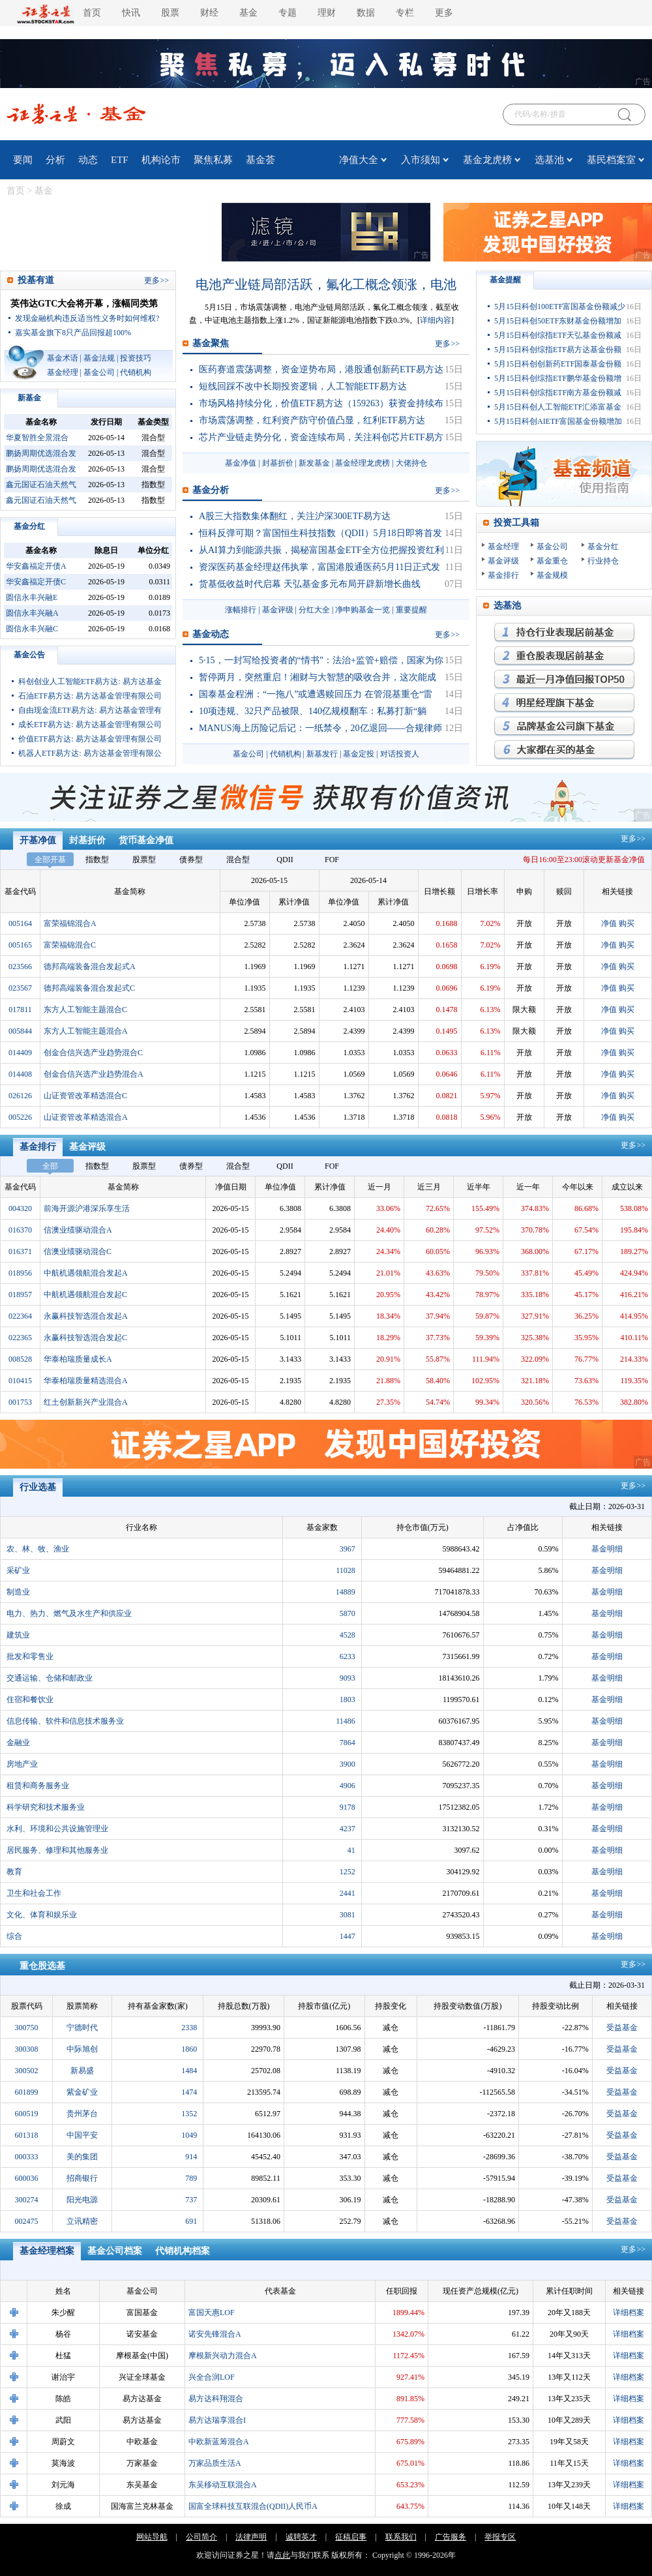  What do you see at coordinates (347, 1785) in the screenshot?
I see `4906` at bounding box center [347, 1785].